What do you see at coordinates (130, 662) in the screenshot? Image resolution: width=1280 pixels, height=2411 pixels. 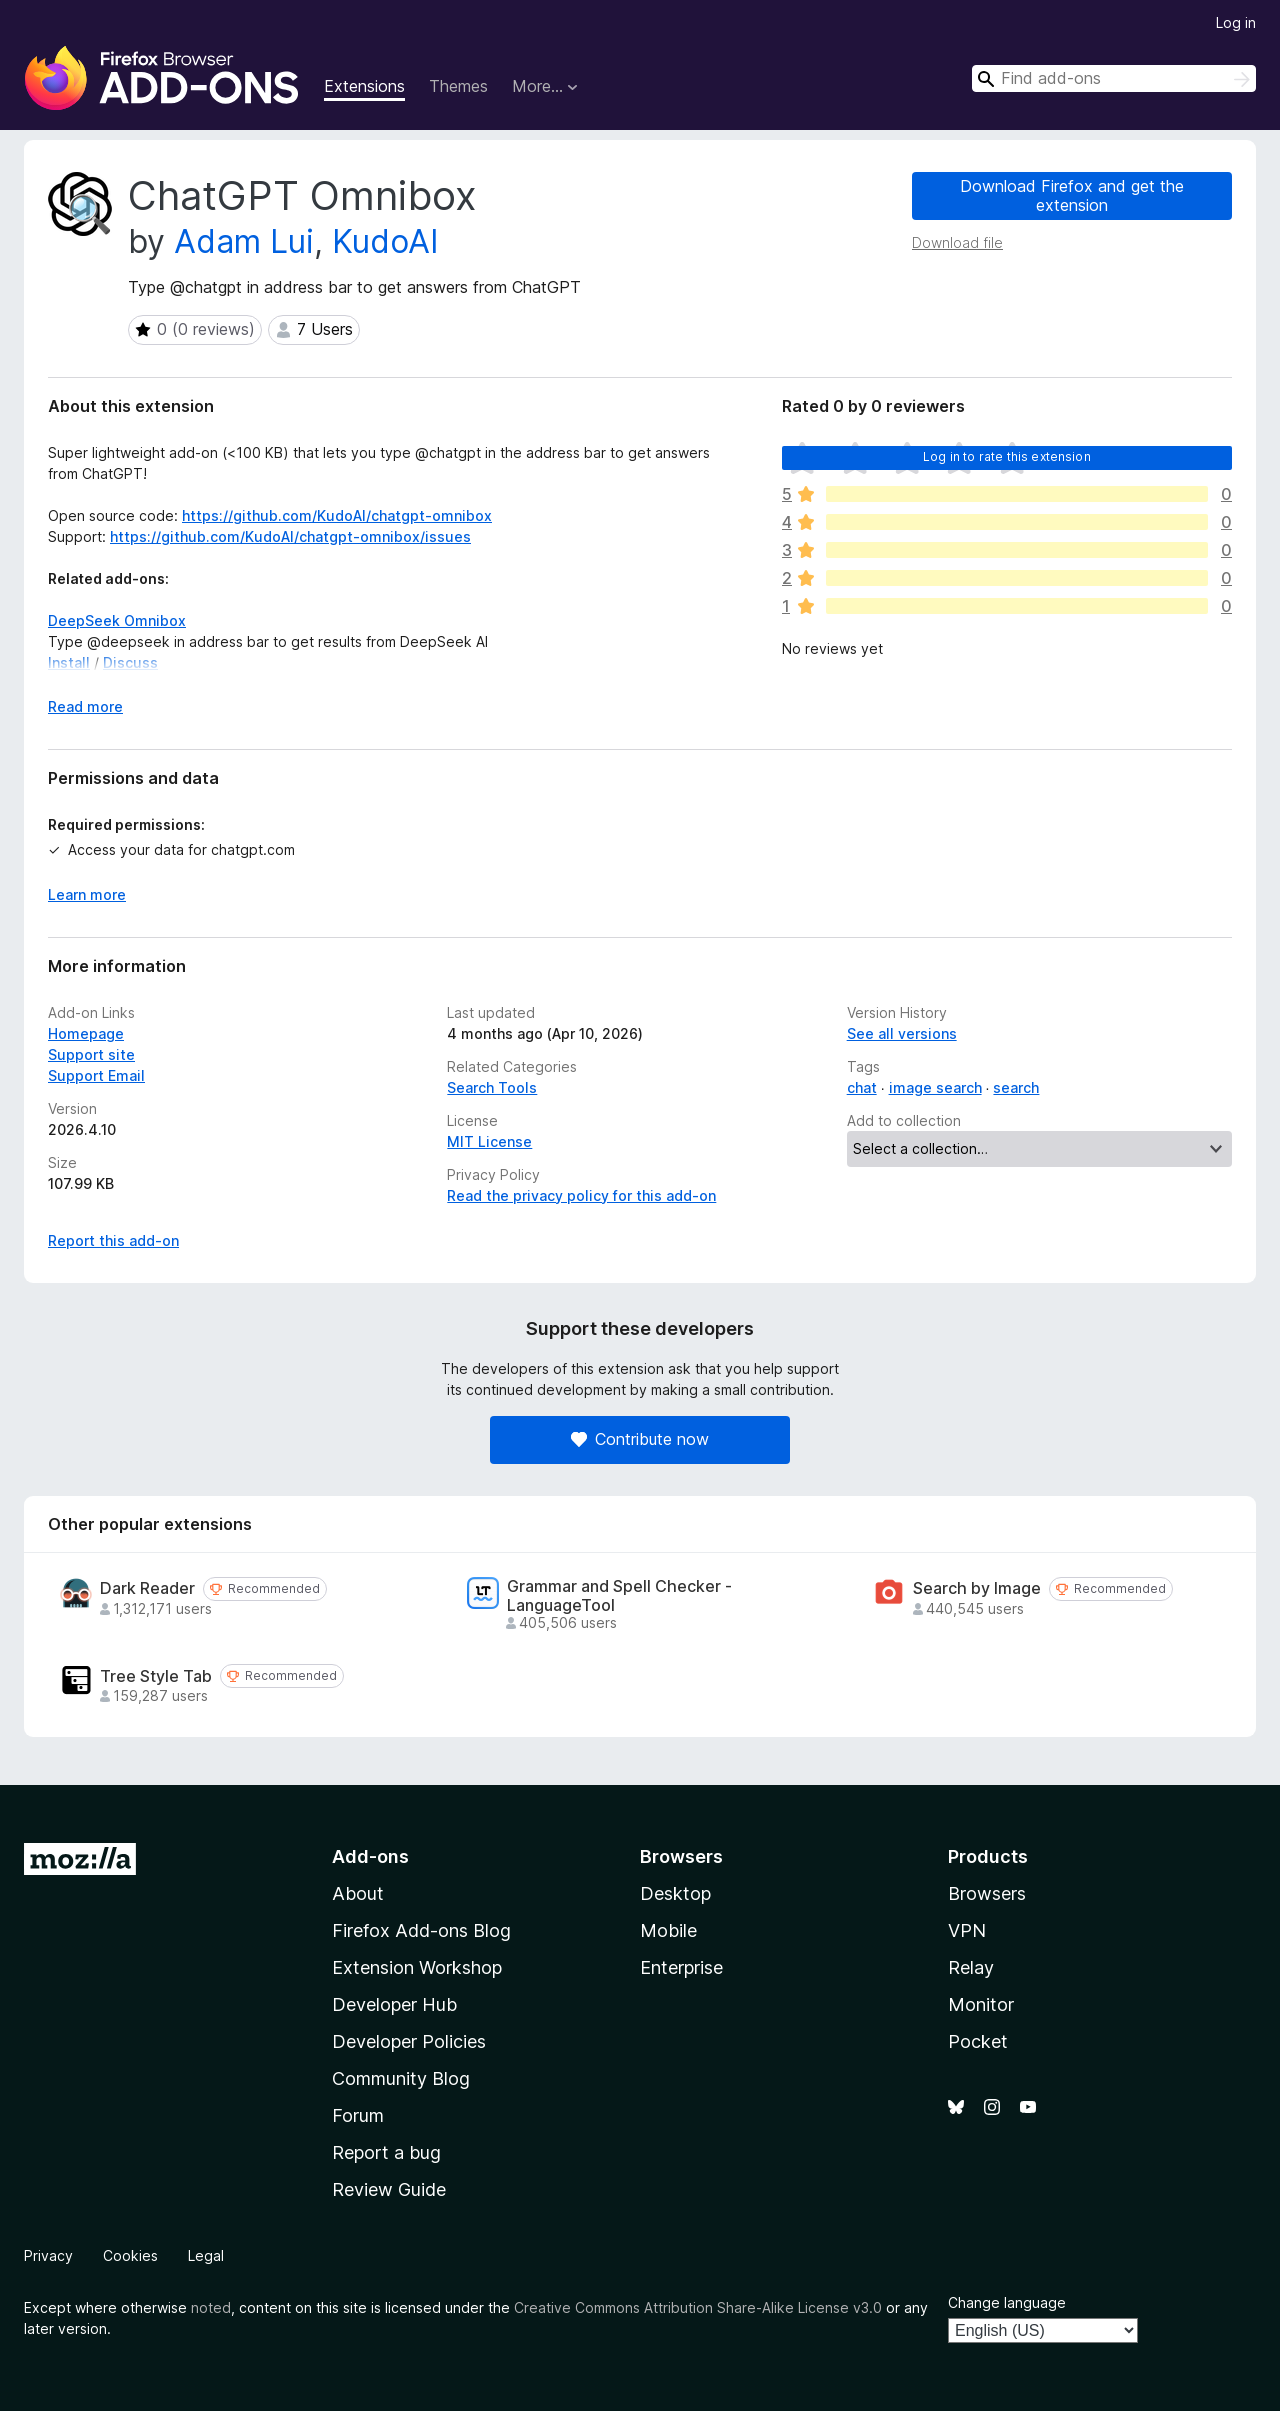 I see `Discuss` at bounding box center [130, 662].